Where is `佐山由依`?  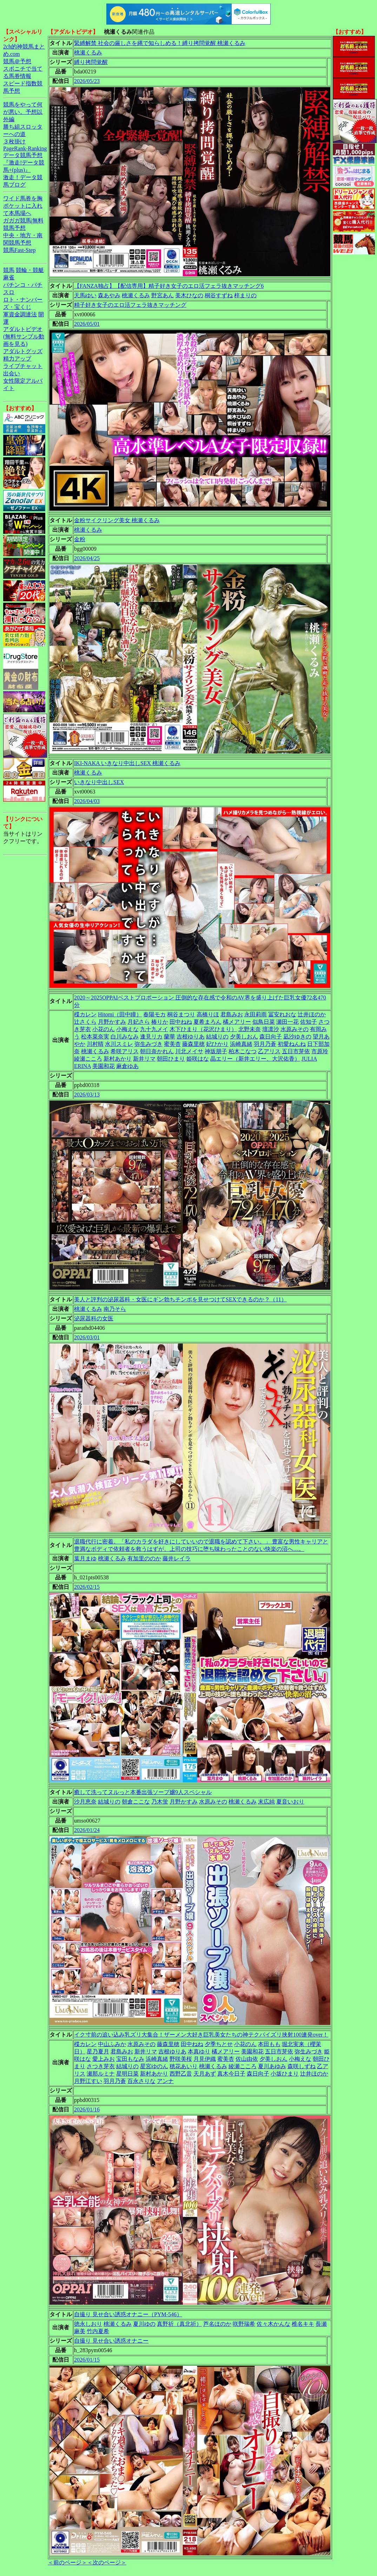
佐山由依 is located at coordinates (247, 2059).